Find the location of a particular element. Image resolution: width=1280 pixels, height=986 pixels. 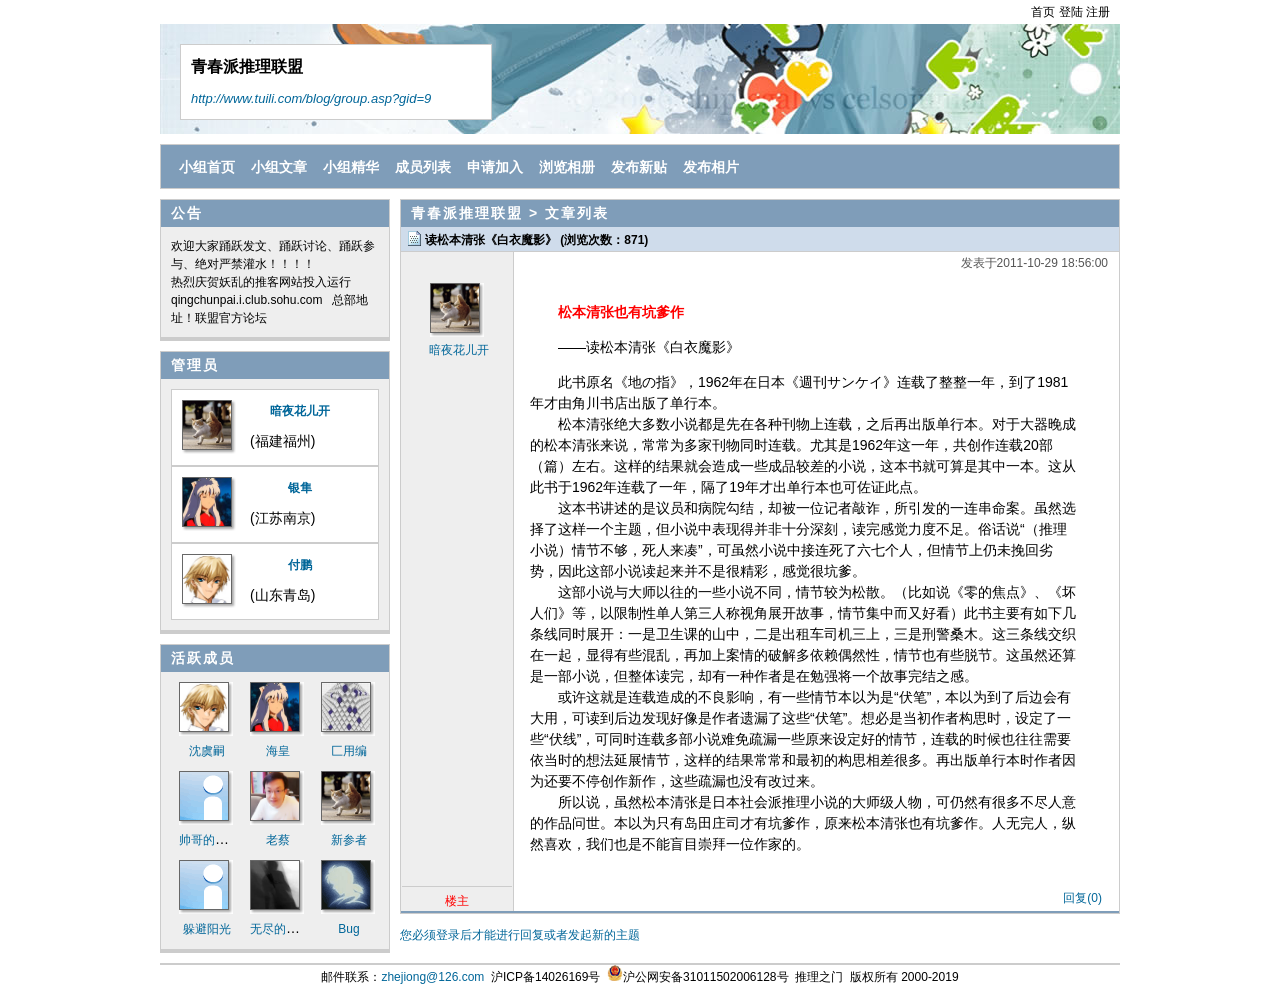

小组文章 is located at coordinates (279, 167).